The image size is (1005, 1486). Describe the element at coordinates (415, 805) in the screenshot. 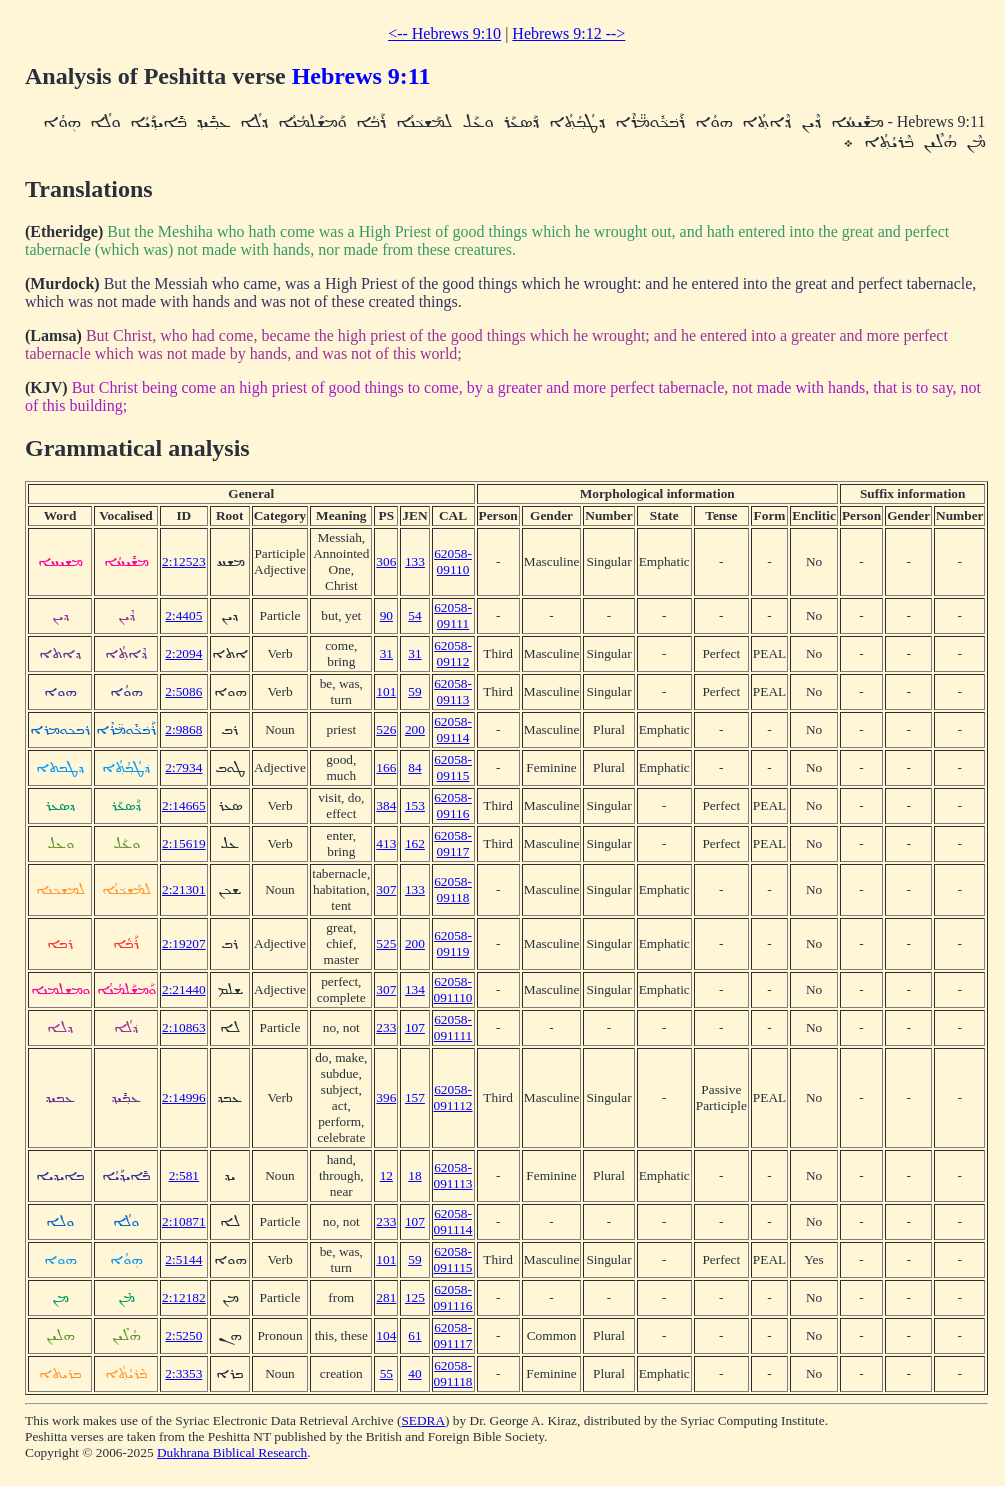

I see `153` at that location.